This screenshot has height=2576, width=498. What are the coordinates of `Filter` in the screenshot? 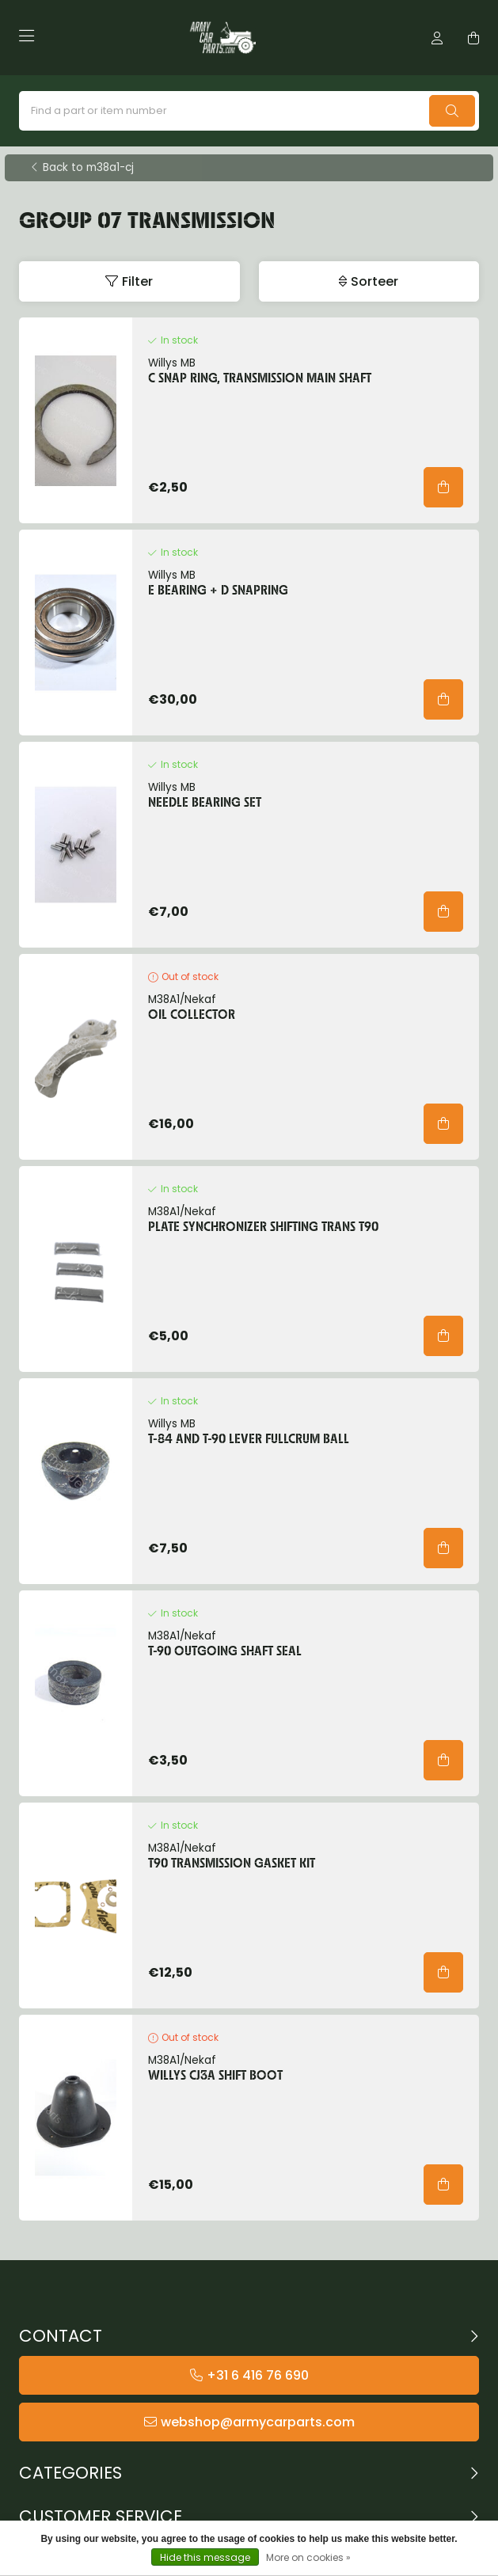 It's located at (137, 281).